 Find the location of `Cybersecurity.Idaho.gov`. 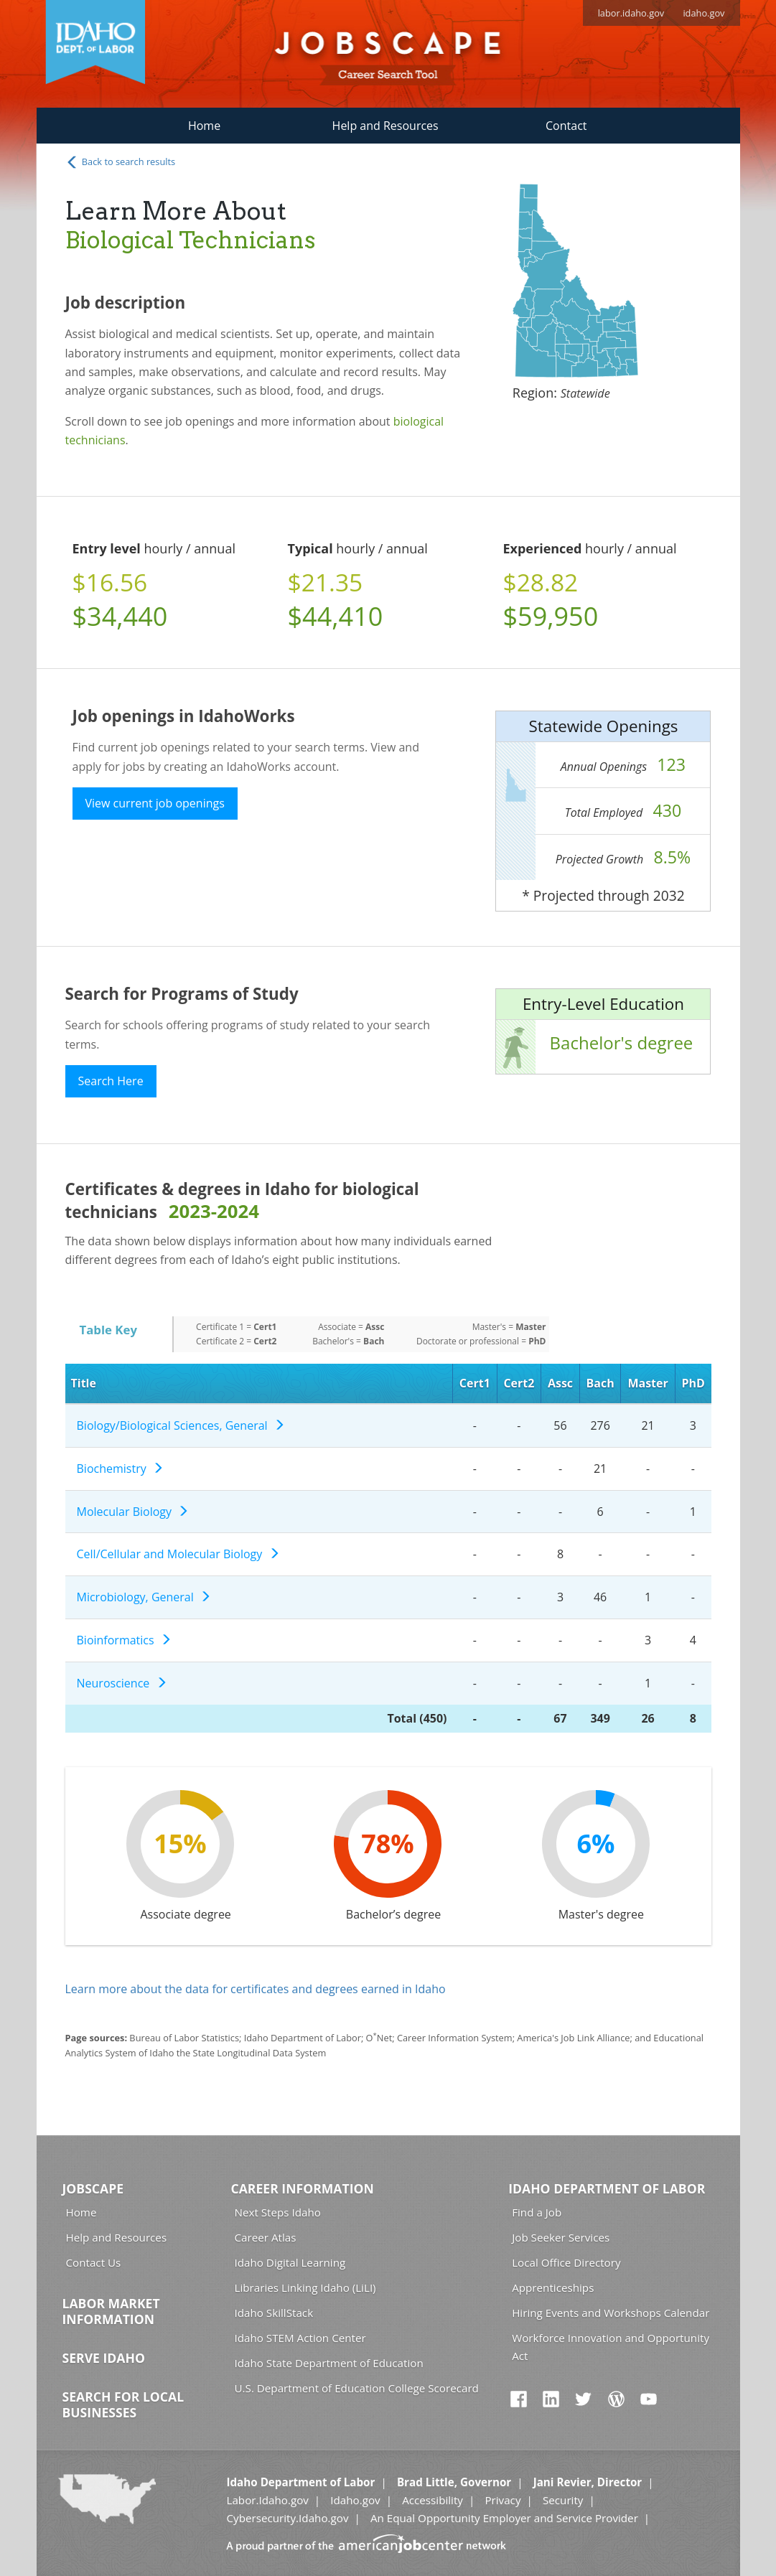

Cybersecurity.Idaho.gov is located at coordinates (287, 2518).